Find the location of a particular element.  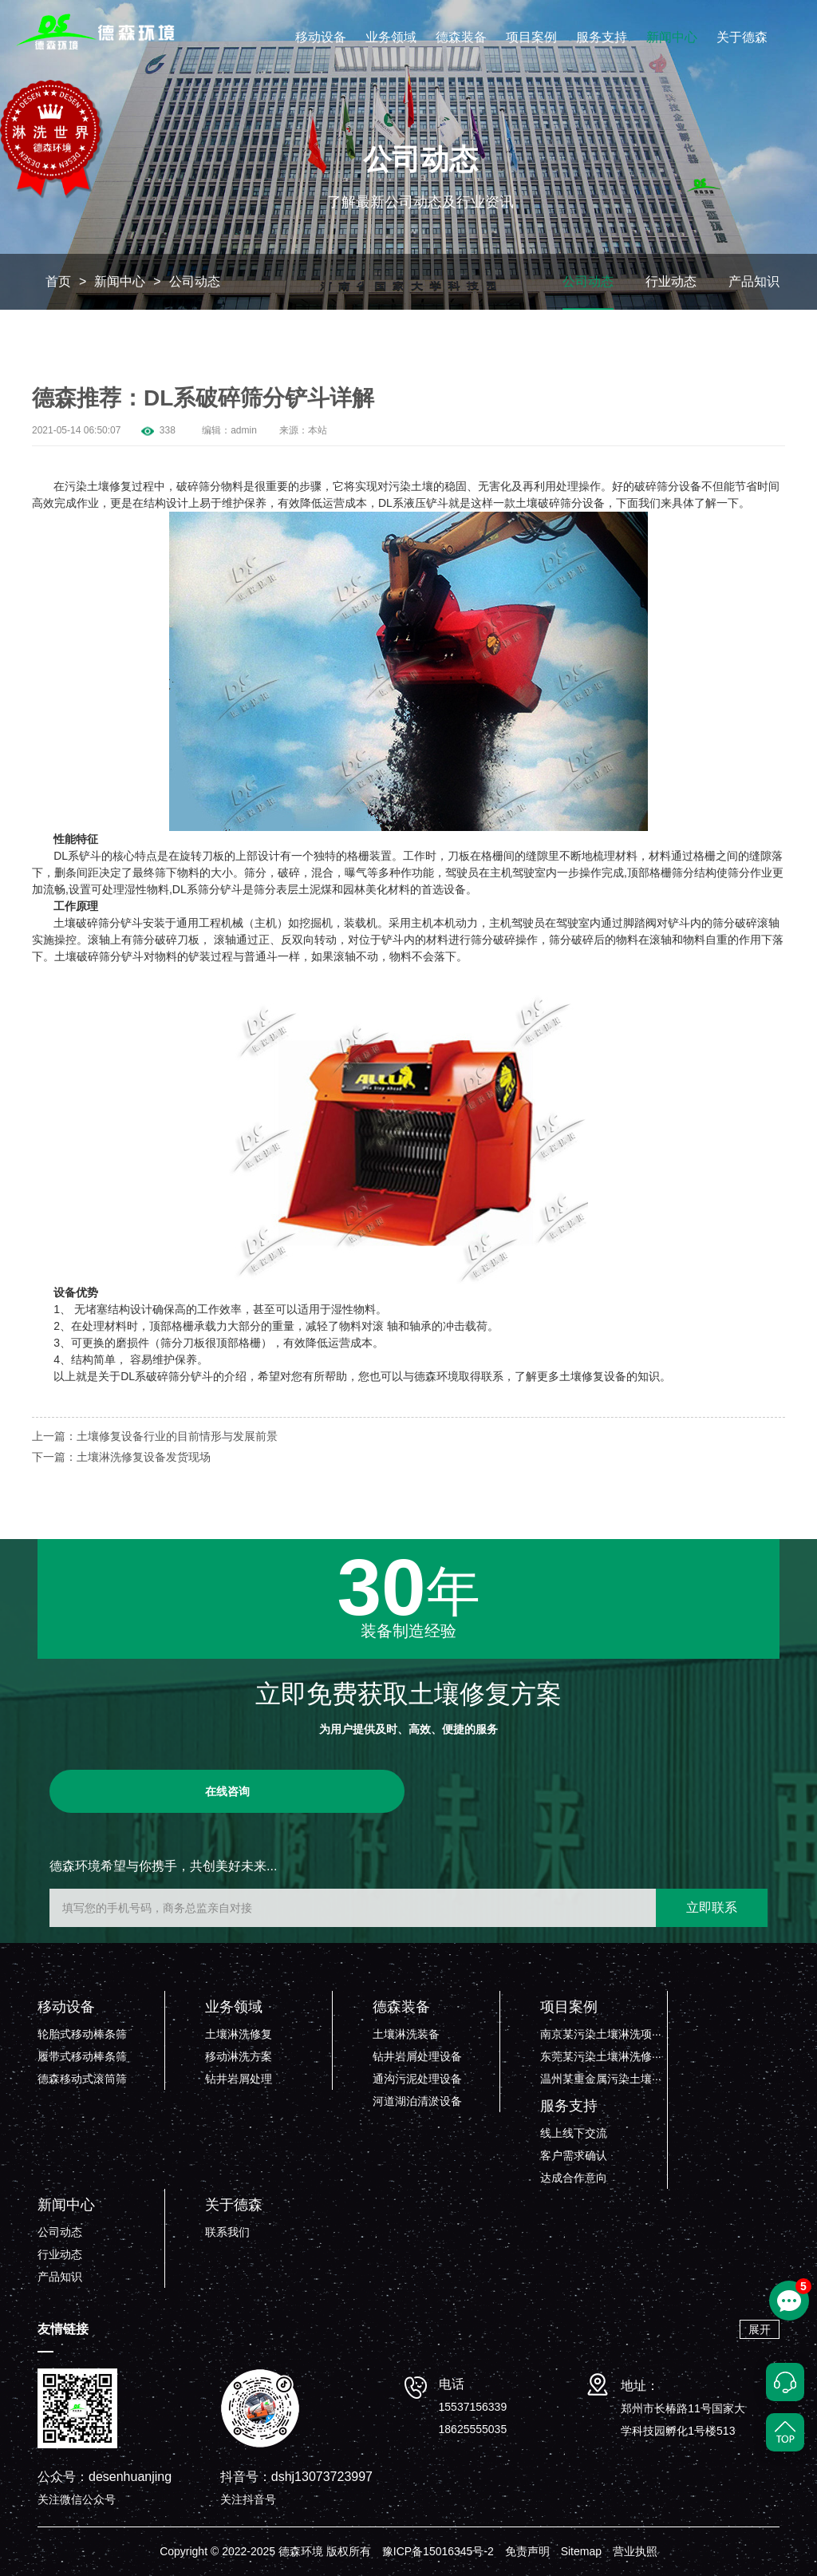

营业执照 is located at coordinates (635, 2551).